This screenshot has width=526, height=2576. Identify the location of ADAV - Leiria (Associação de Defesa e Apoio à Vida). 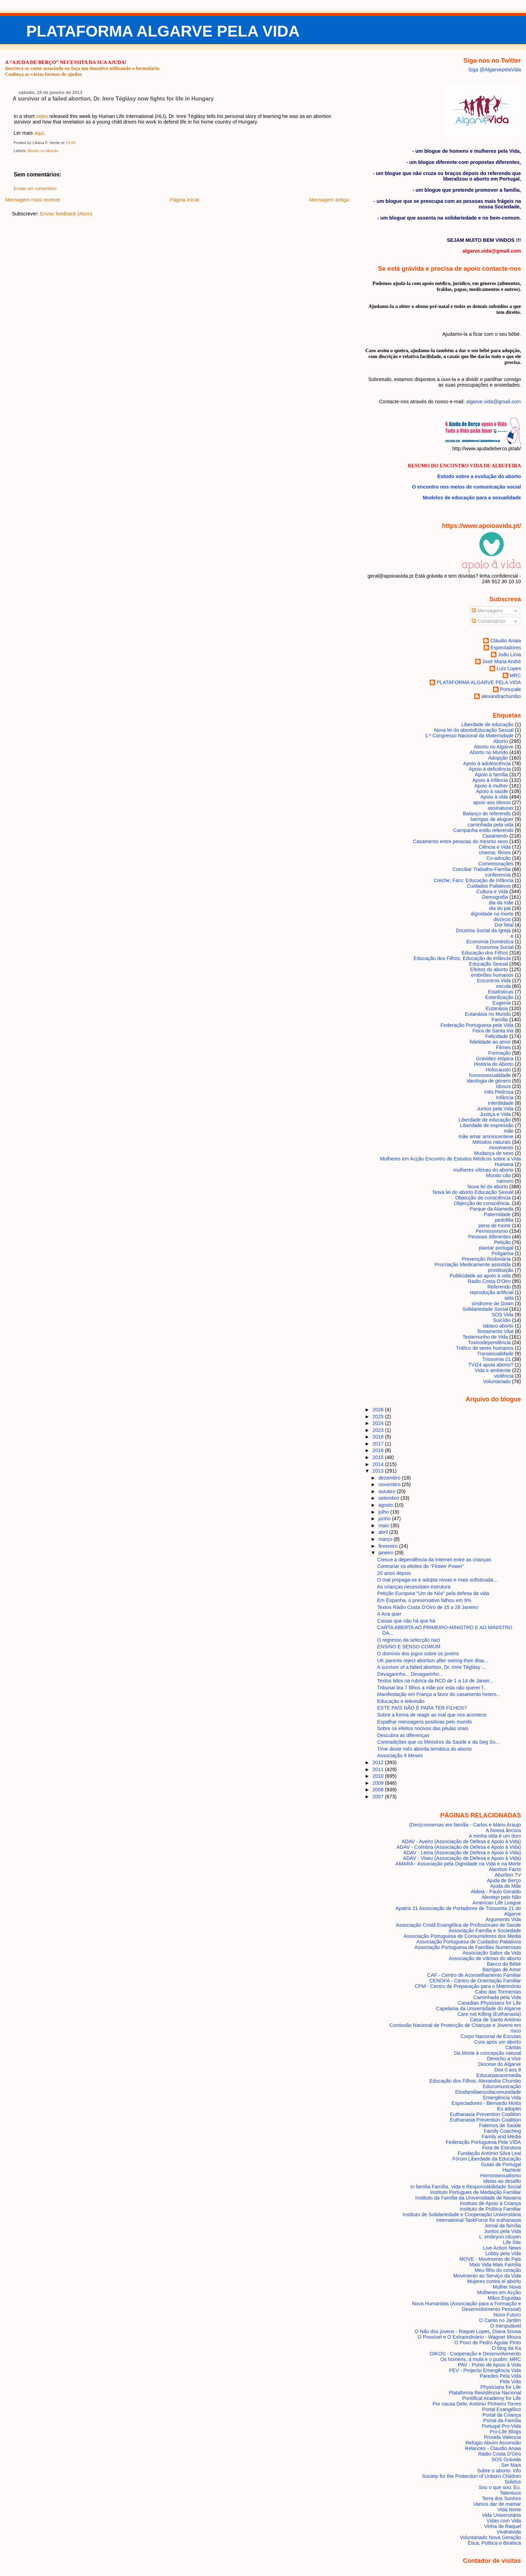
(462, 1852).